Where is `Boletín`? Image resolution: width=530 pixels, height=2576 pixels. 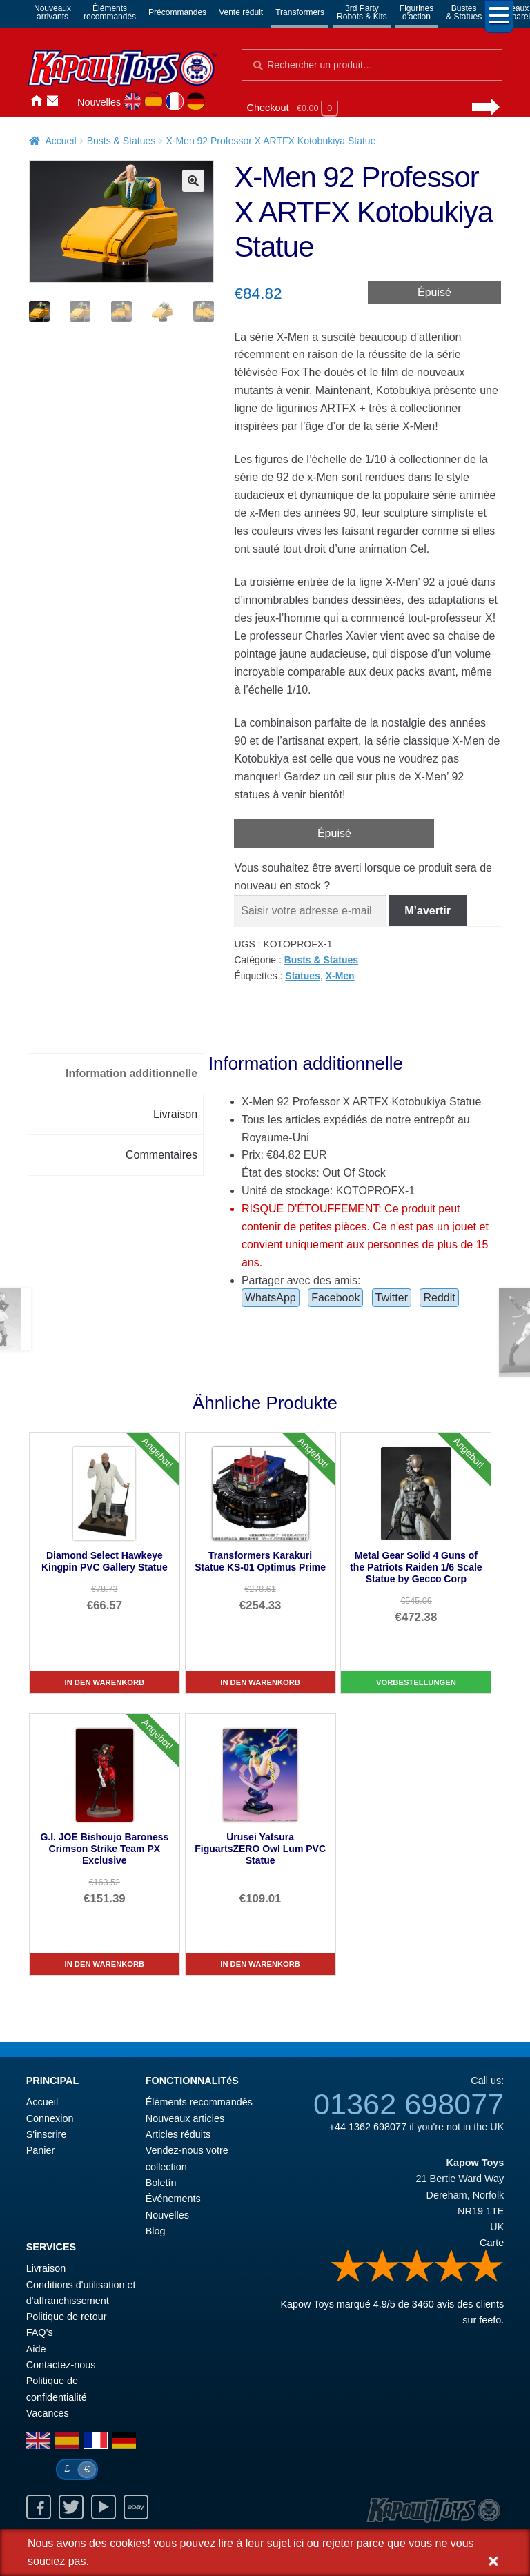
Boletín is located at coordinates (161, 2182).